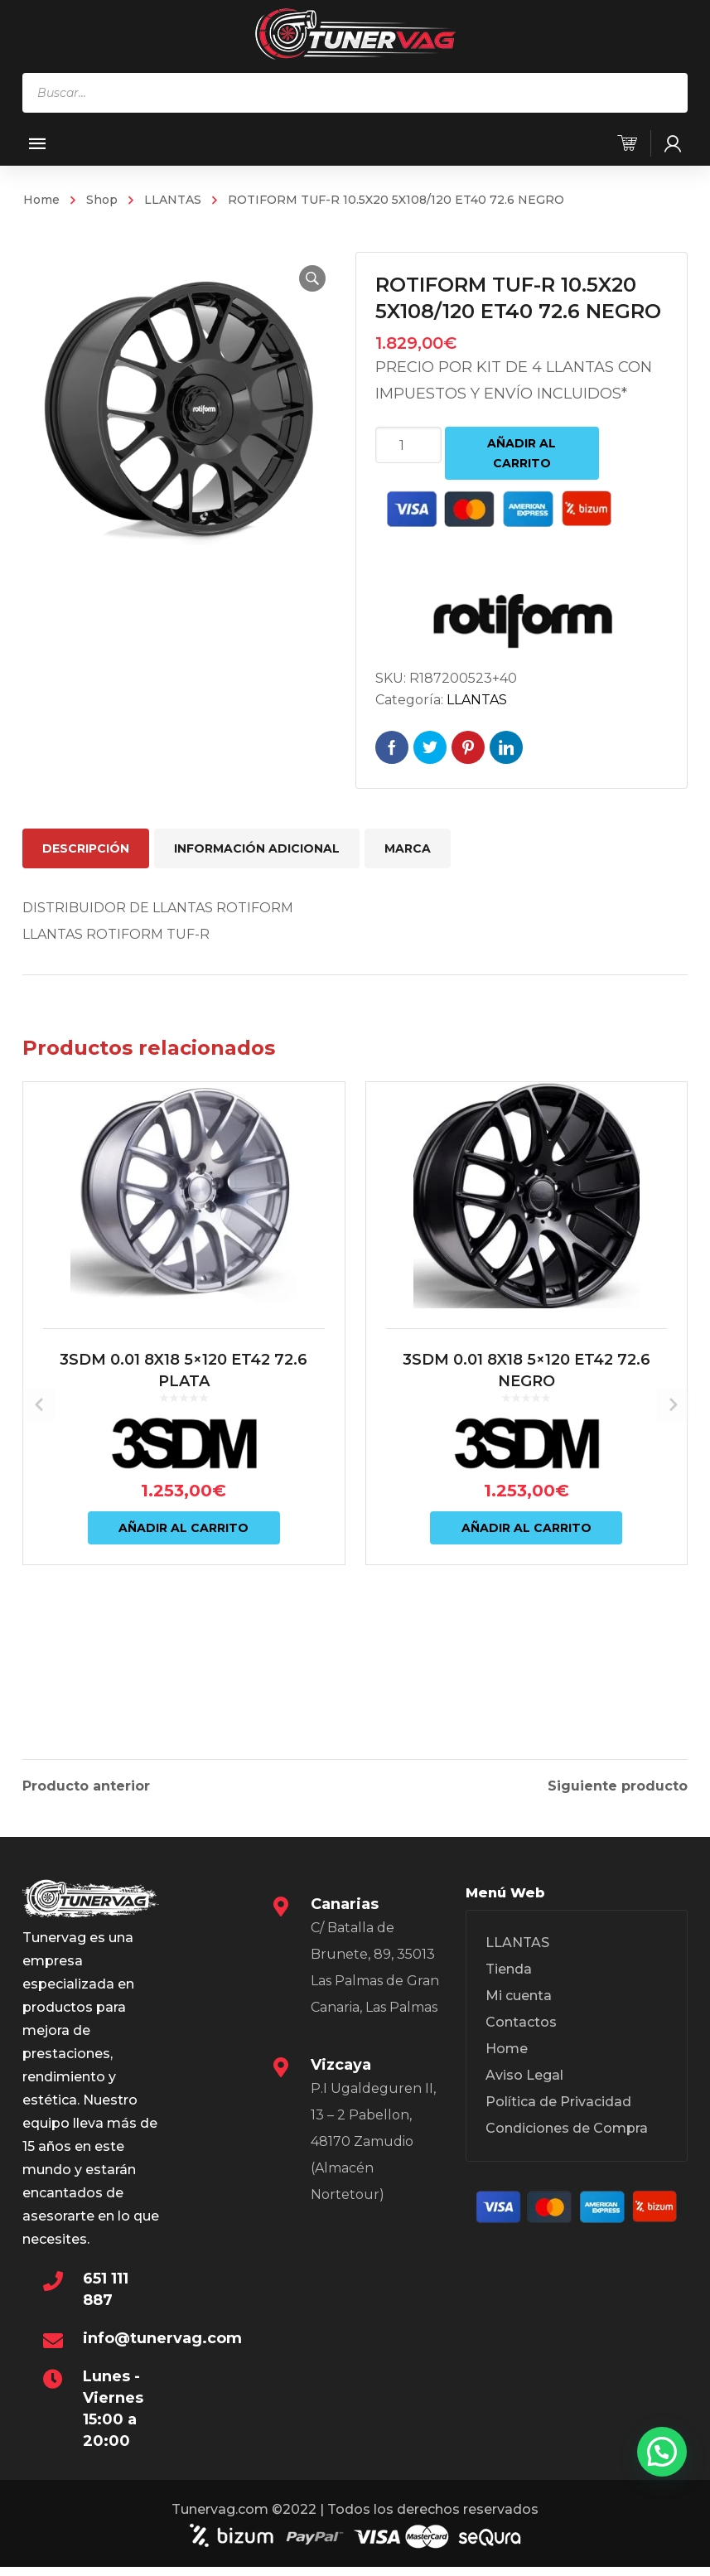 Image resolution: width=710 pixels, height=2576 pixels. What do you see at coordinates (41, 199) in the screenshot?
I see `Home` at bounding box center [41, 199].